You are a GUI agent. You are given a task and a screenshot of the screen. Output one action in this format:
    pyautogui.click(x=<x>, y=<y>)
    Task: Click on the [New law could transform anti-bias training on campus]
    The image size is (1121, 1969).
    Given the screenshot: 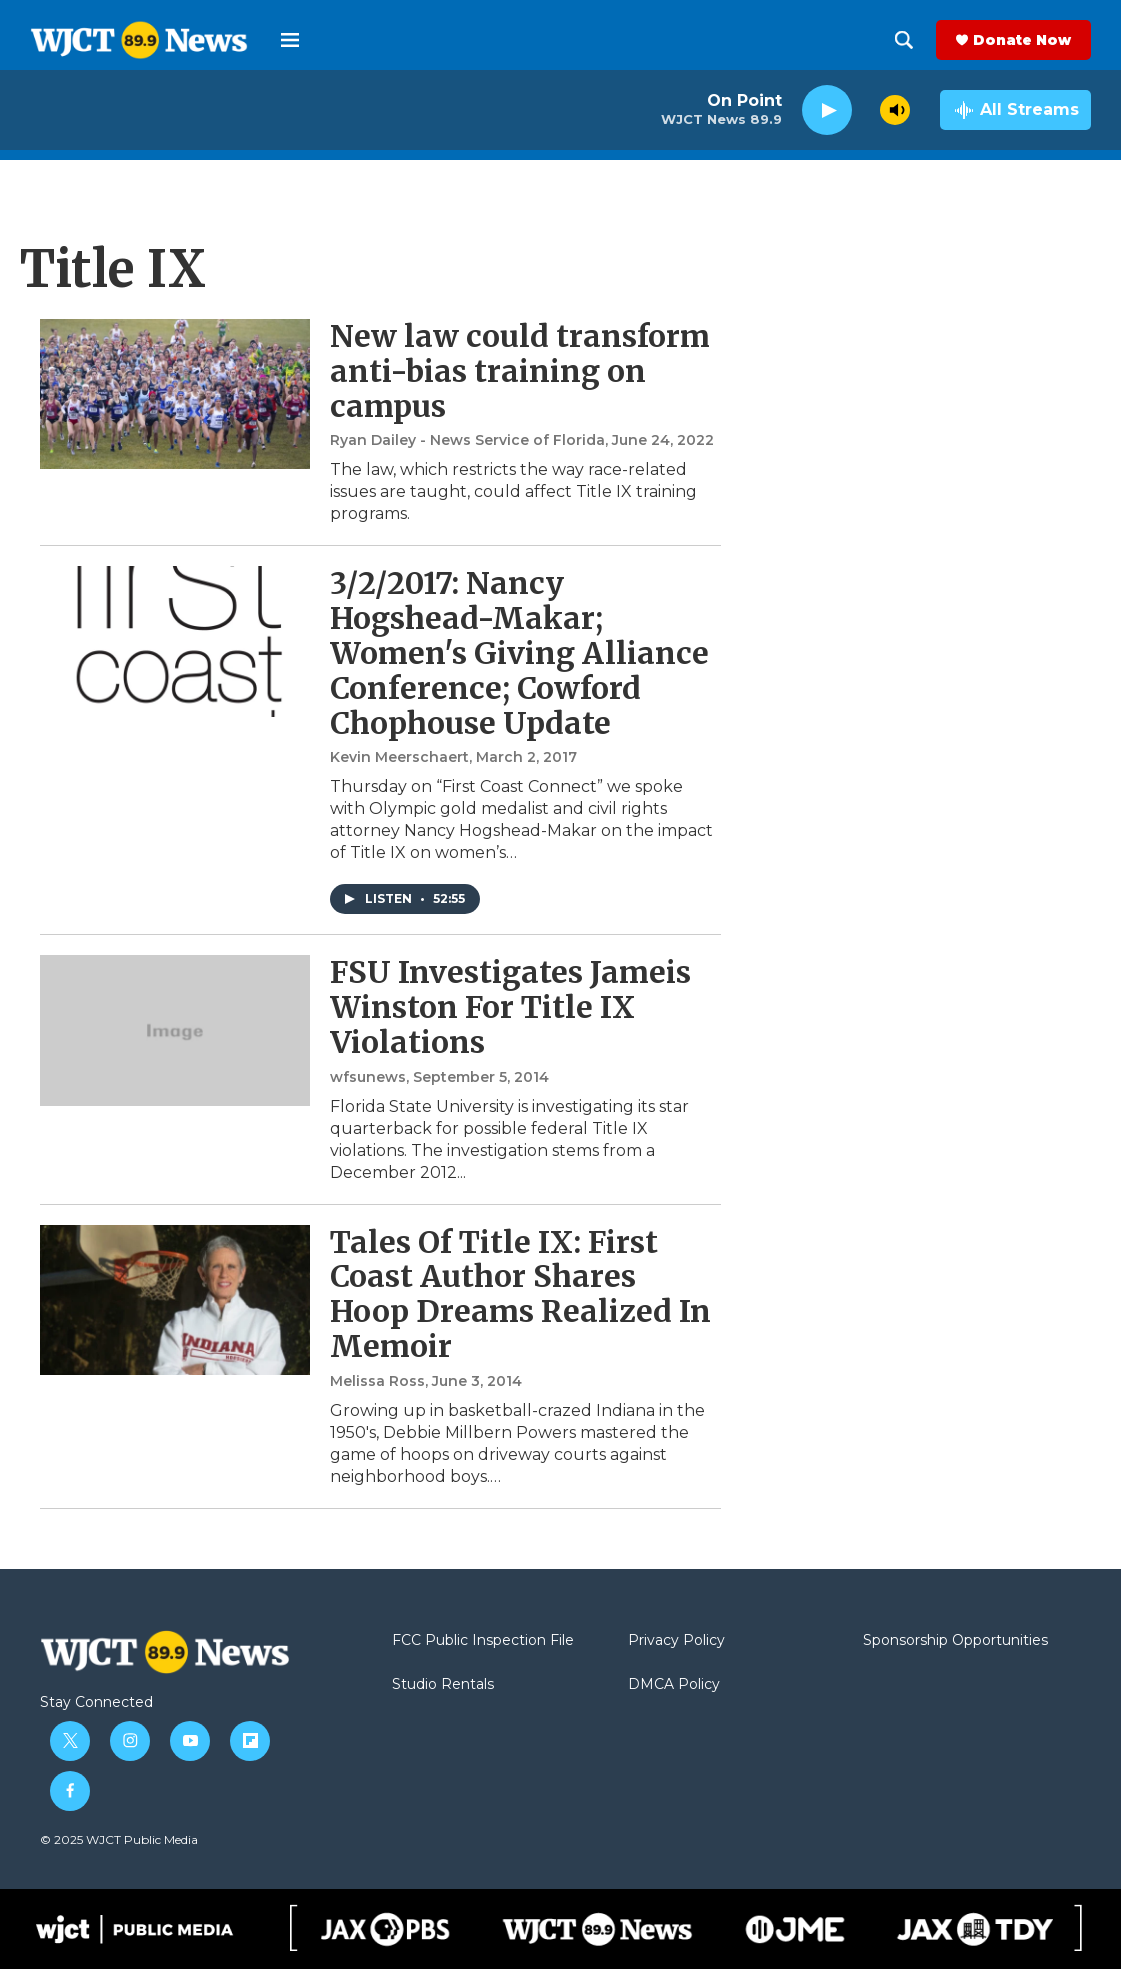 What is the action you would take?
    pyautogui.click(x=175, y=394)
    